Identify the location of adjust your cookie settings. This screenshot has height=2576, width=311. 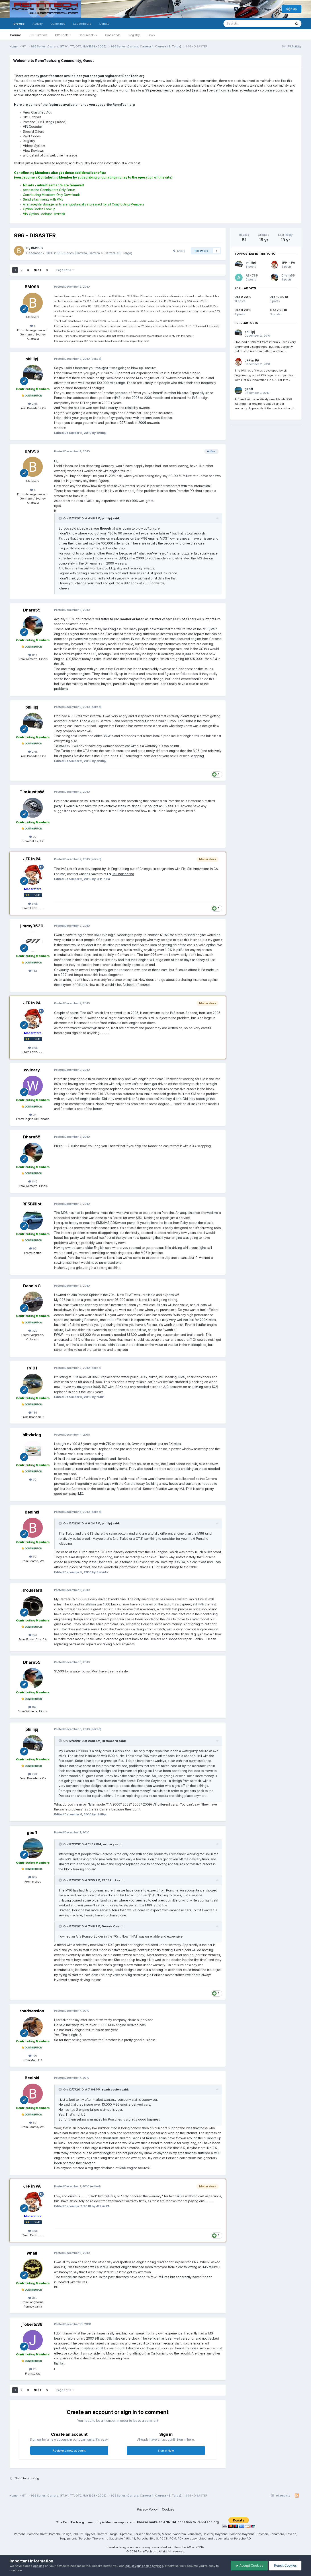
(144, 2566).